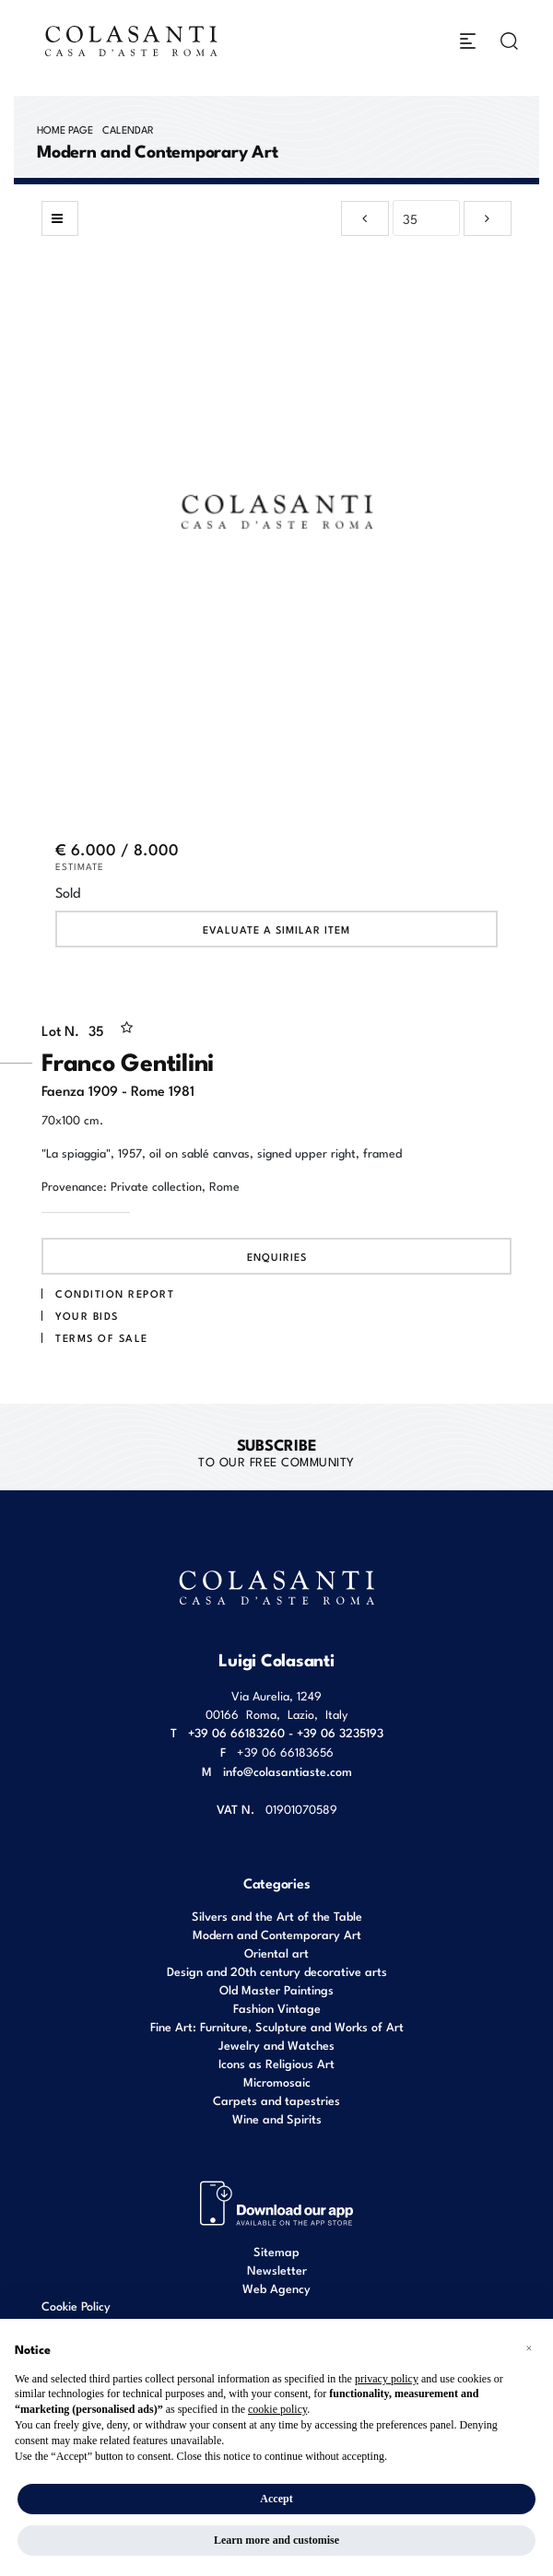 This screenshot has width=553, height=2576. What do you see at coordinates (101, 1337) in the screenshot?
I see `Terms of sale` at bounding box center [101, 1337].